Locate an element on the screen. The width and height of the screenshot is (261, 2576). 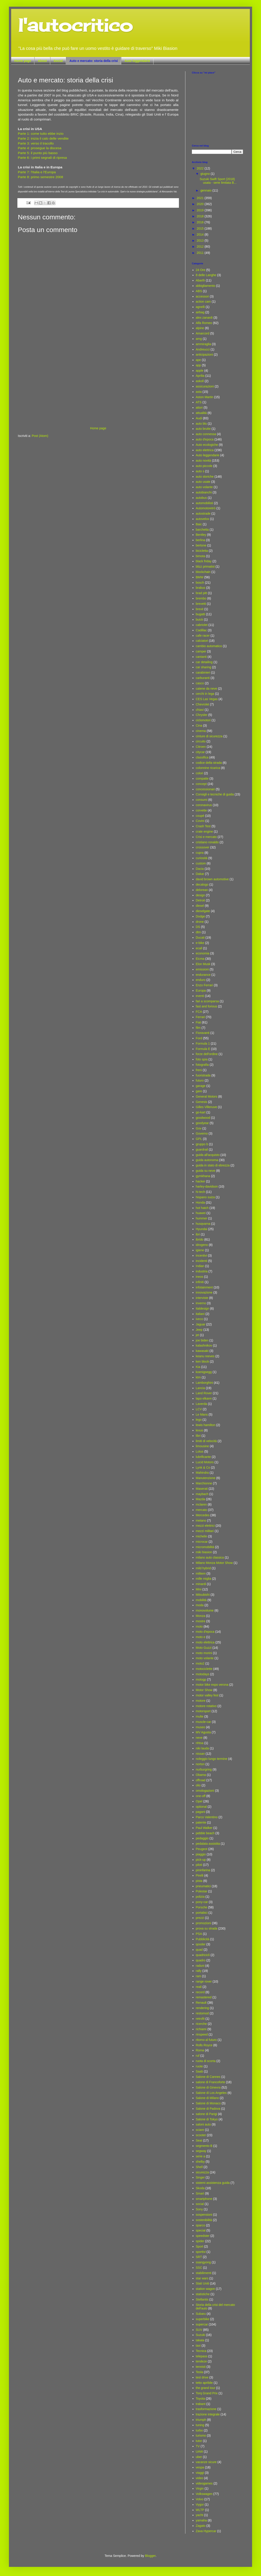
Mahindra is located at coordinates (202, 1472).